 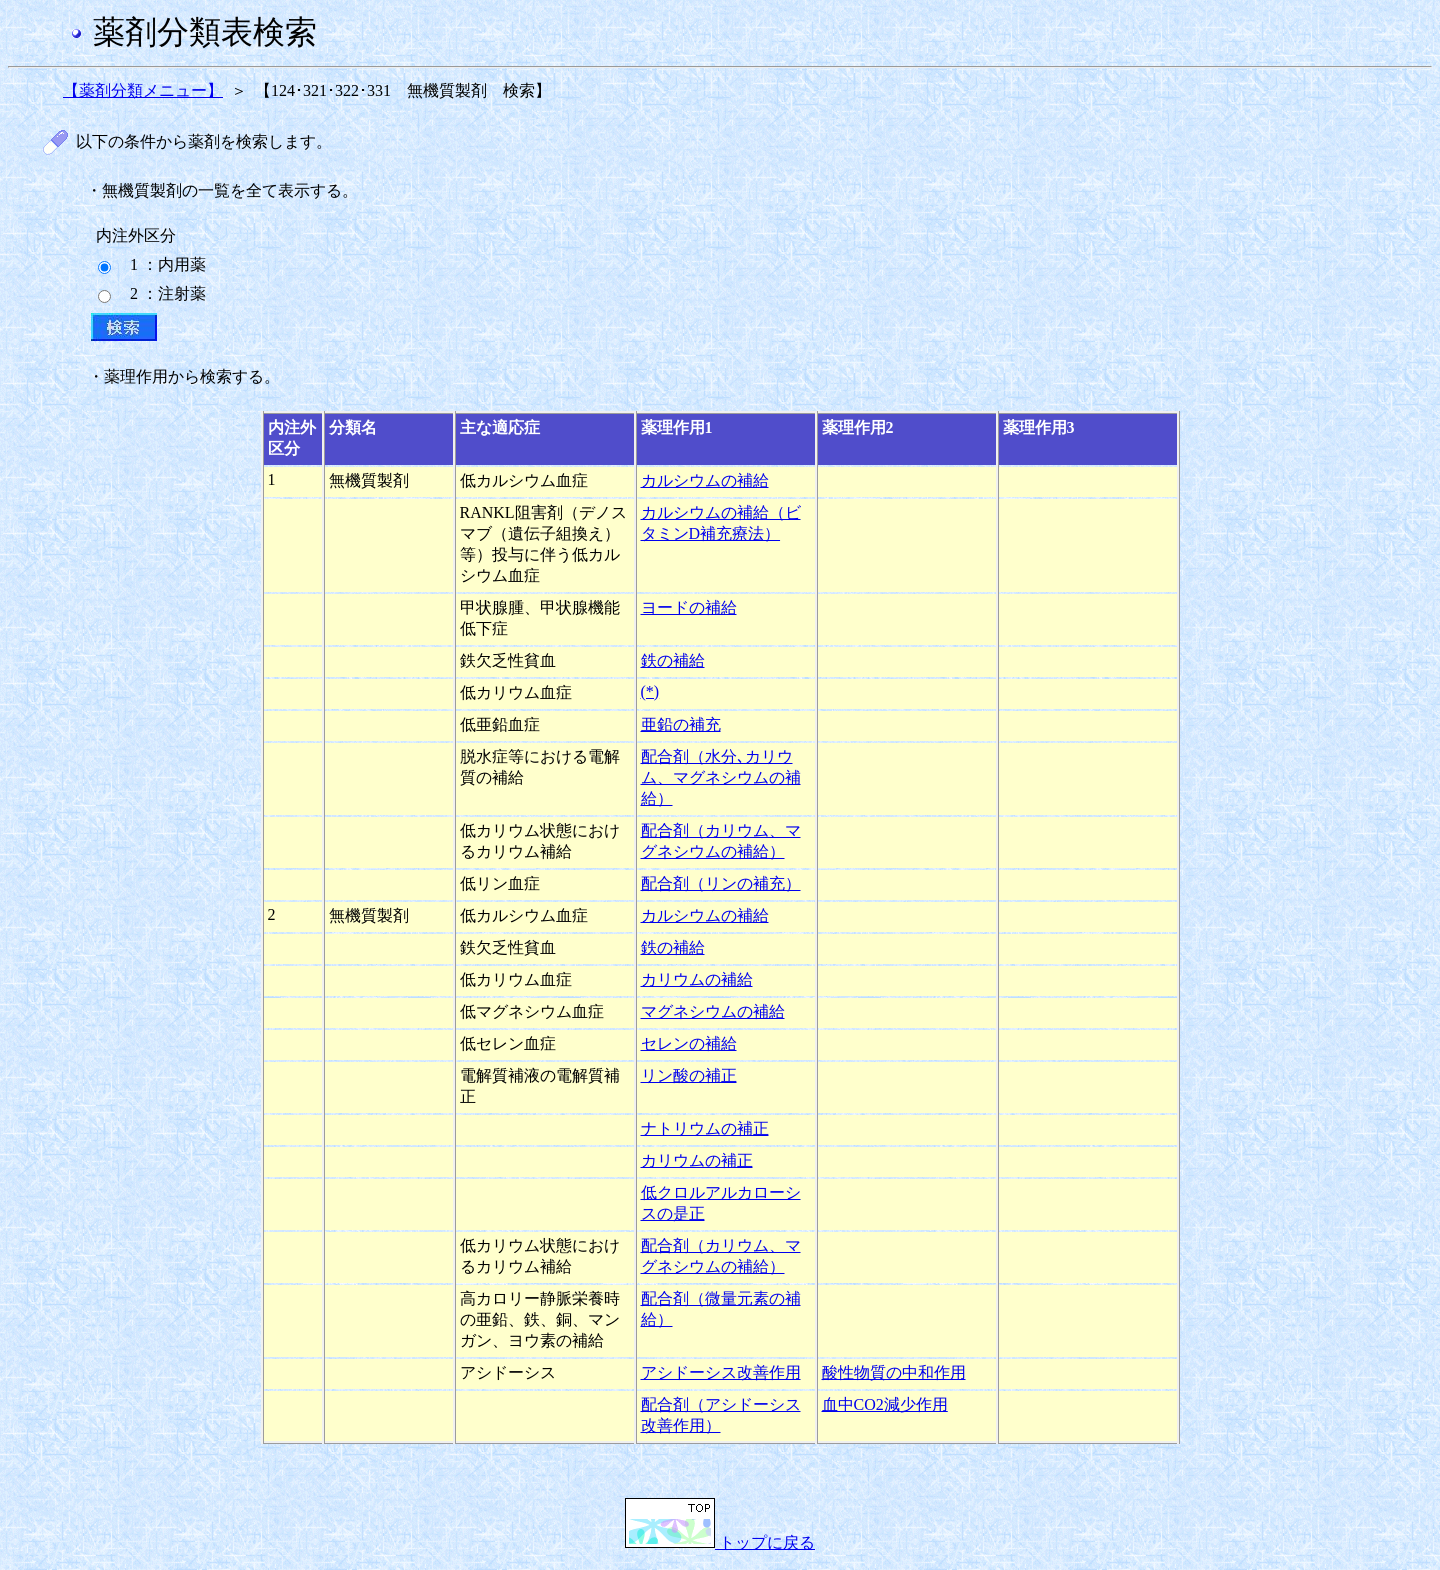 I want to click on カリウムの補正, so click(x=697, y=1160).